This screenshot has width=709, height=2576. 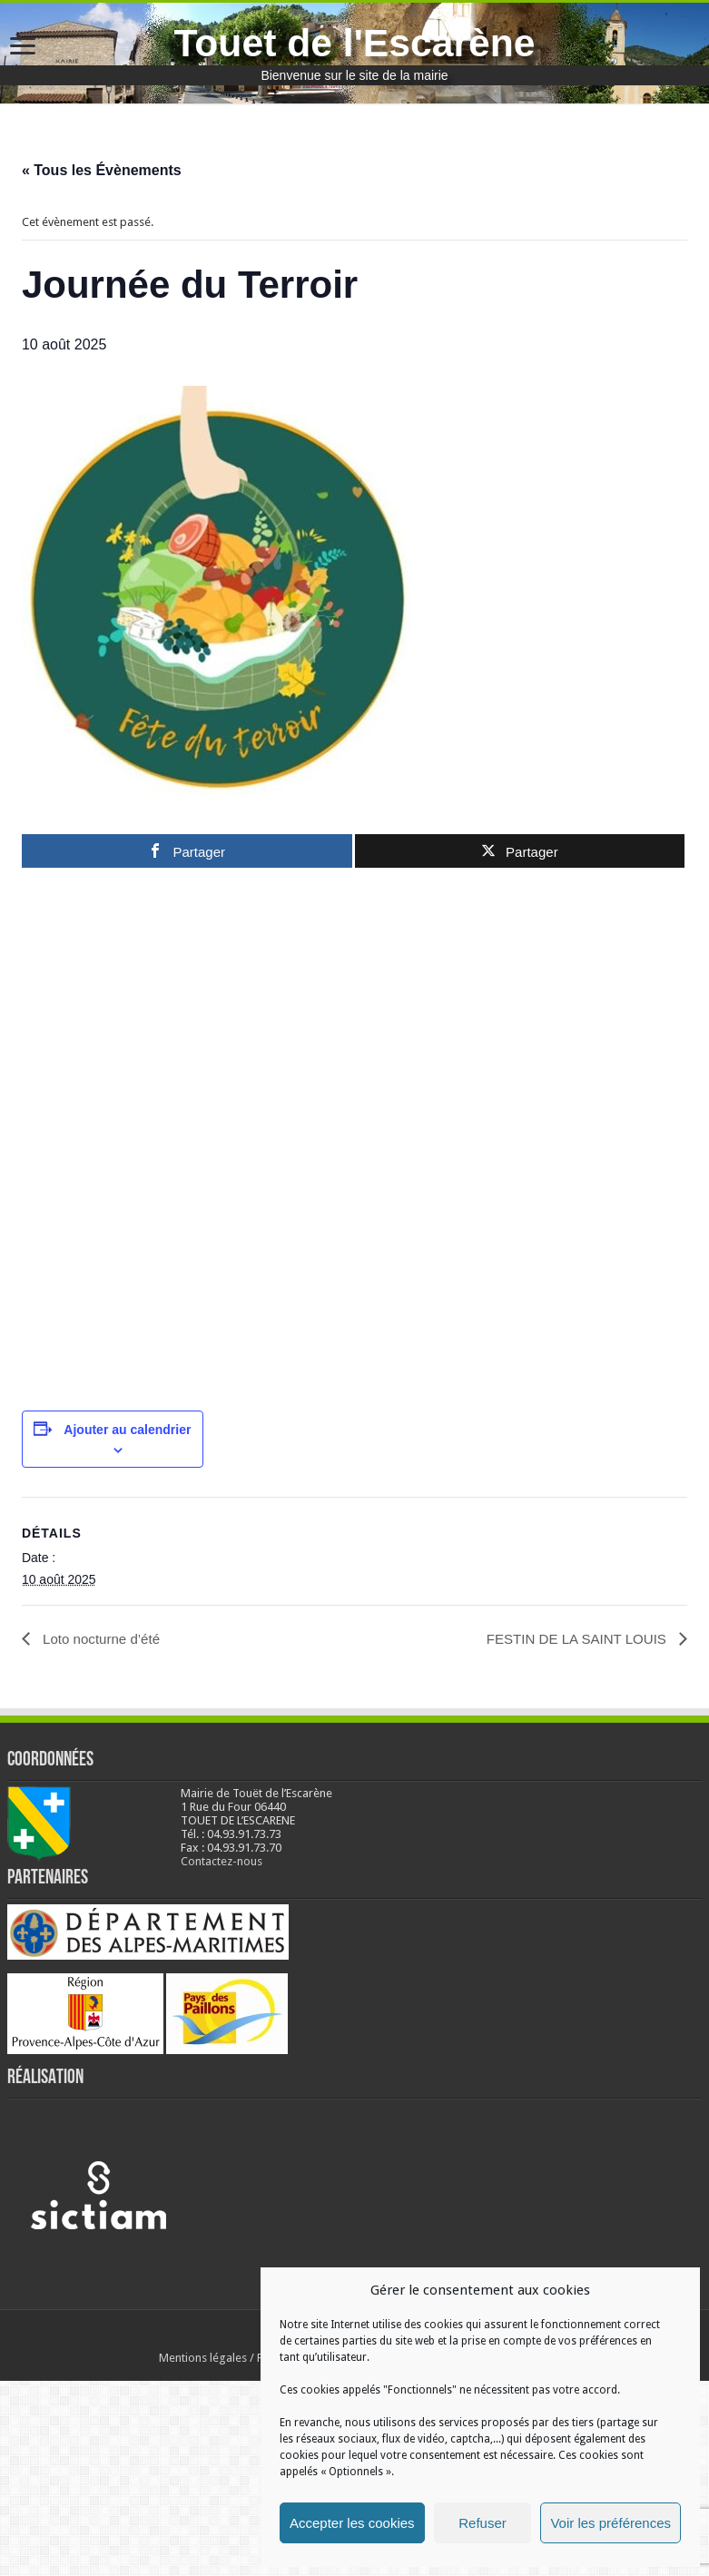 What do you see at coordinates (354, 42) in the screenshot?
I see `Touet de l'Escarène` at bounding box center [354, 42].